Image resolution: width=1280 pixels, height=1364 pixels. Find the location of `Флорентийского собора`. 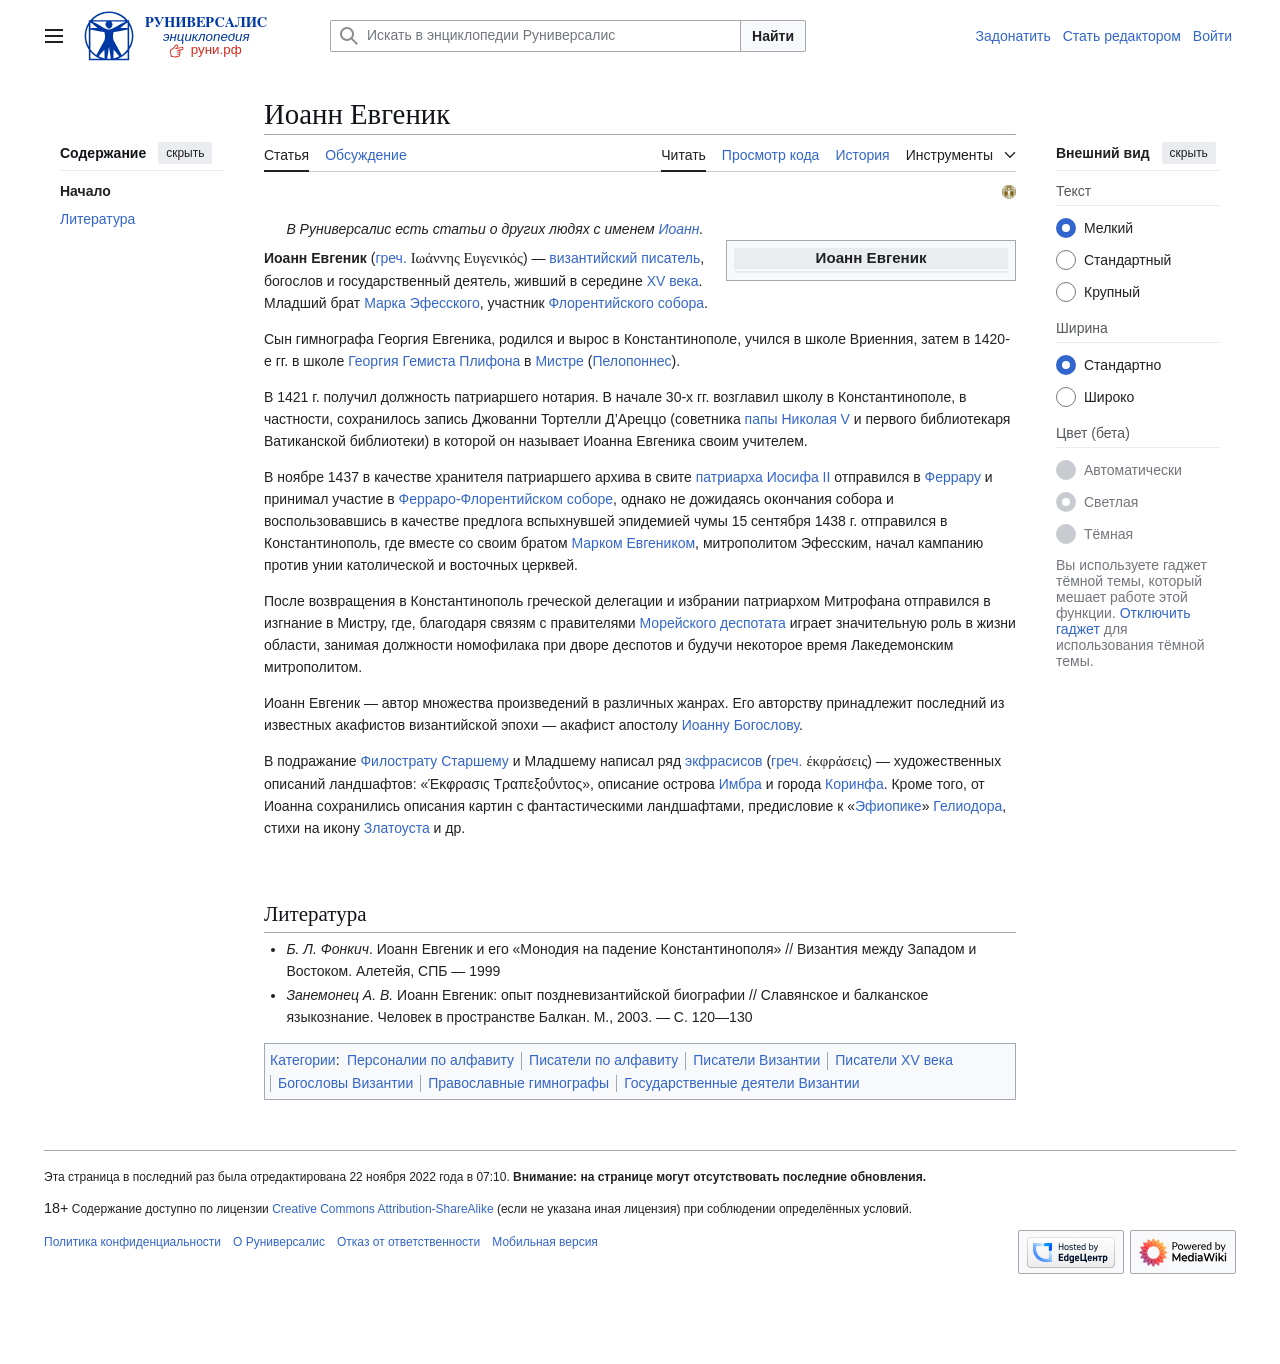

Флорентийского собора is located at coordinates (627, 303).